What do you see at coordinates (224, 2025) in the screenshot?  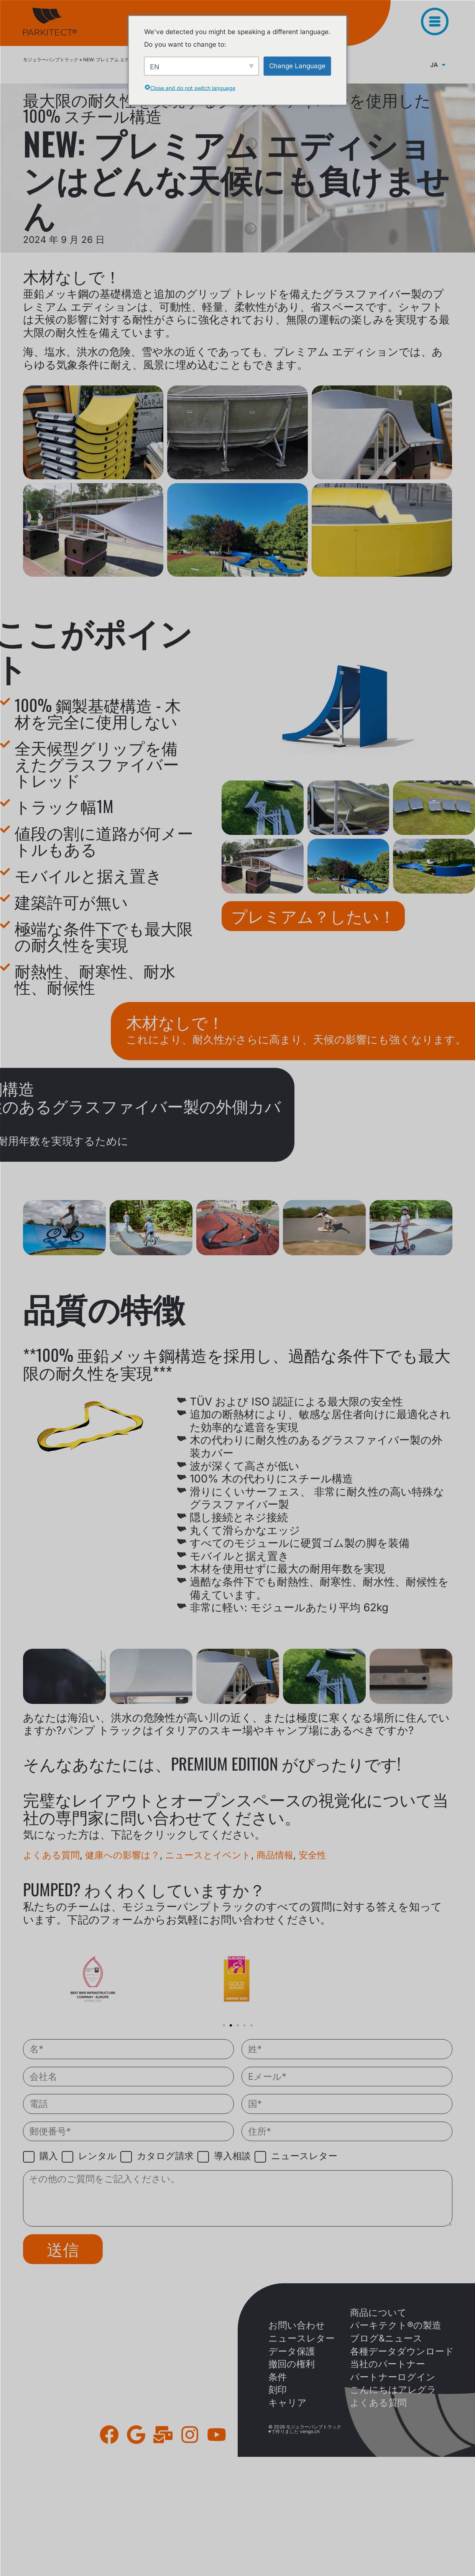 I see `[button]` at bounding box center [224, 2025].